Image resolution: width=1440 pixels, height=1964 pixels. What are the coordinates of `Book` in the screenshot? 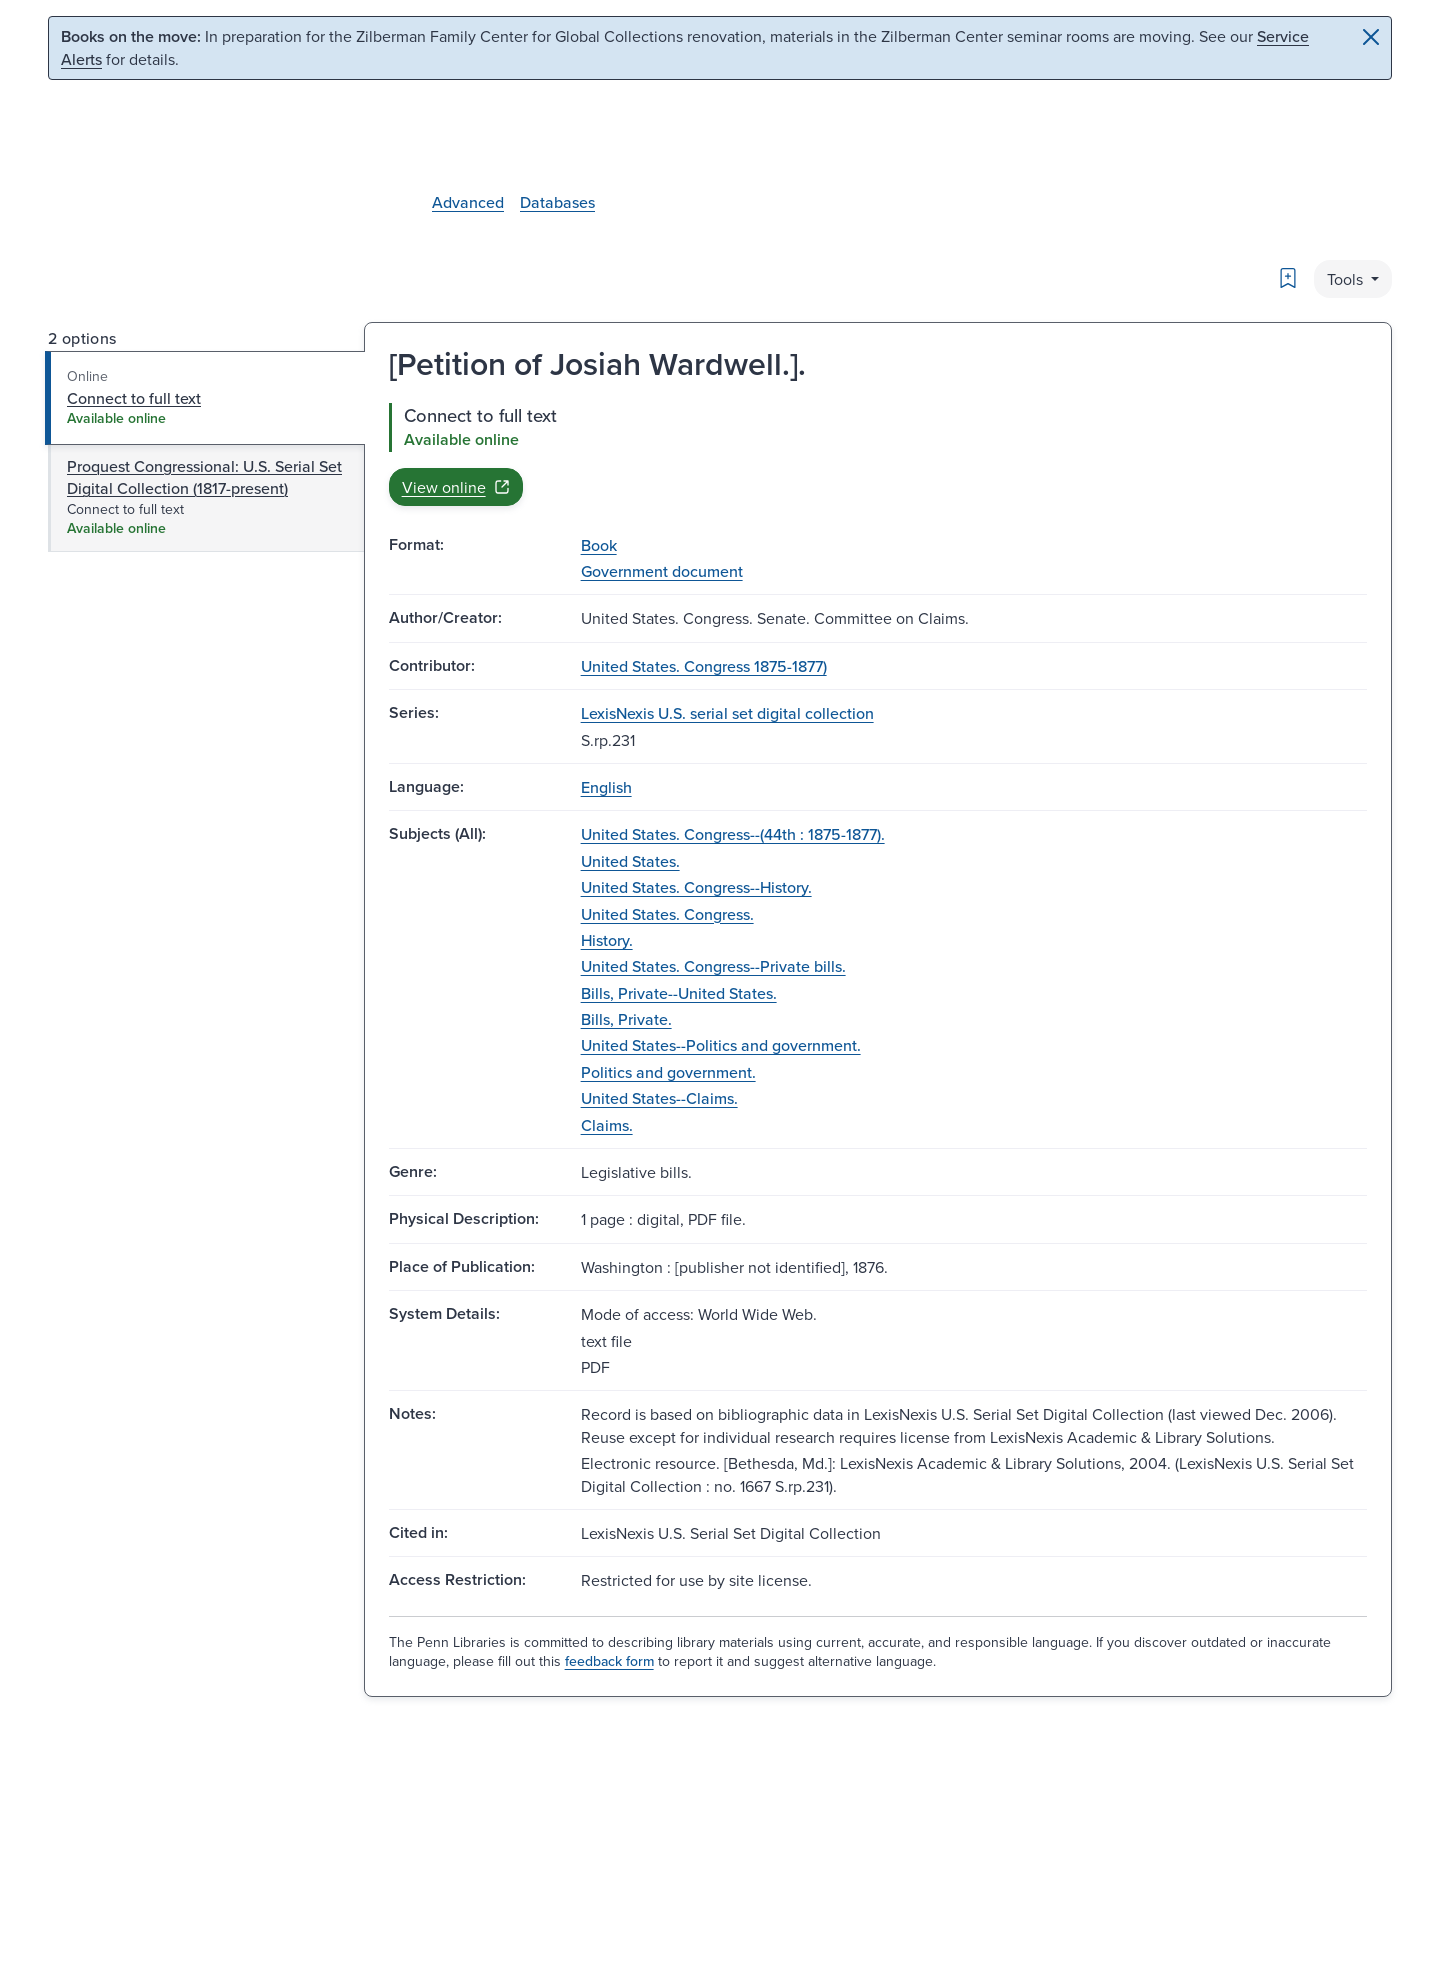 It's located at (599, 545).